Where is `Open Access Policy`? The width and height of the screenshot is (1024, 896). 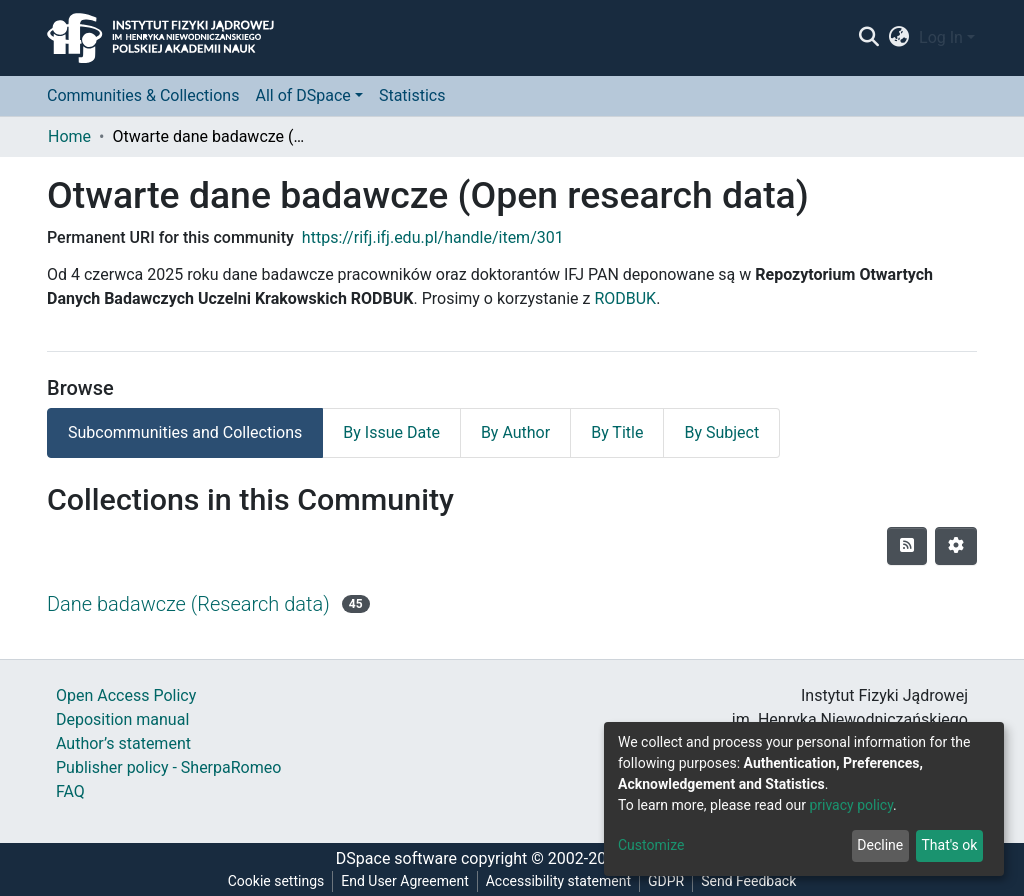 Open Access Policy is located at coordinates (126, 695).